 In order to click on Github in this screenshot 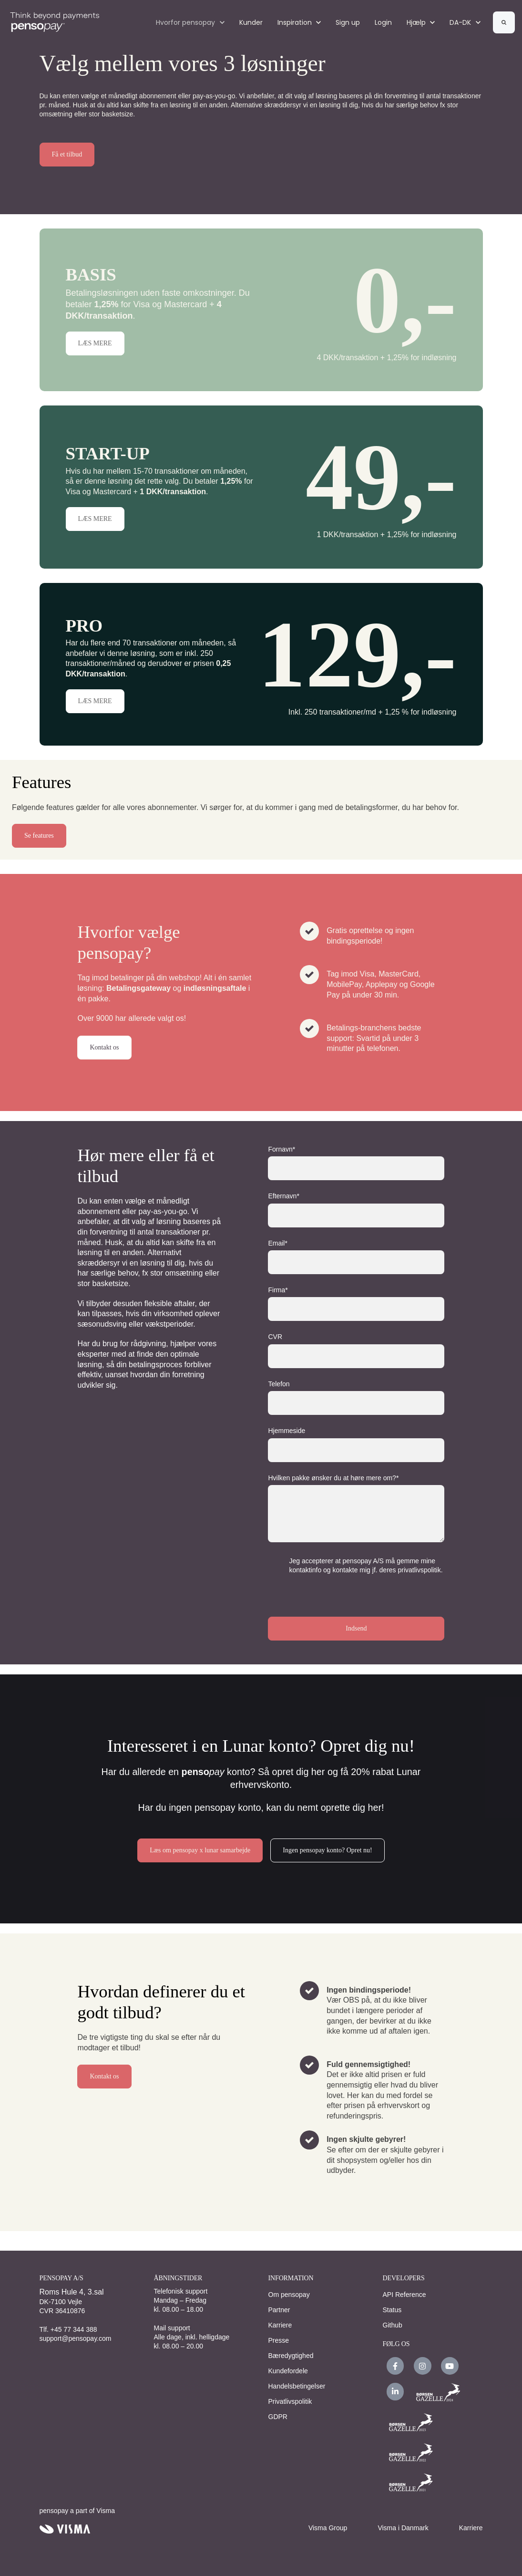, I will do `click(392, 2325)`.